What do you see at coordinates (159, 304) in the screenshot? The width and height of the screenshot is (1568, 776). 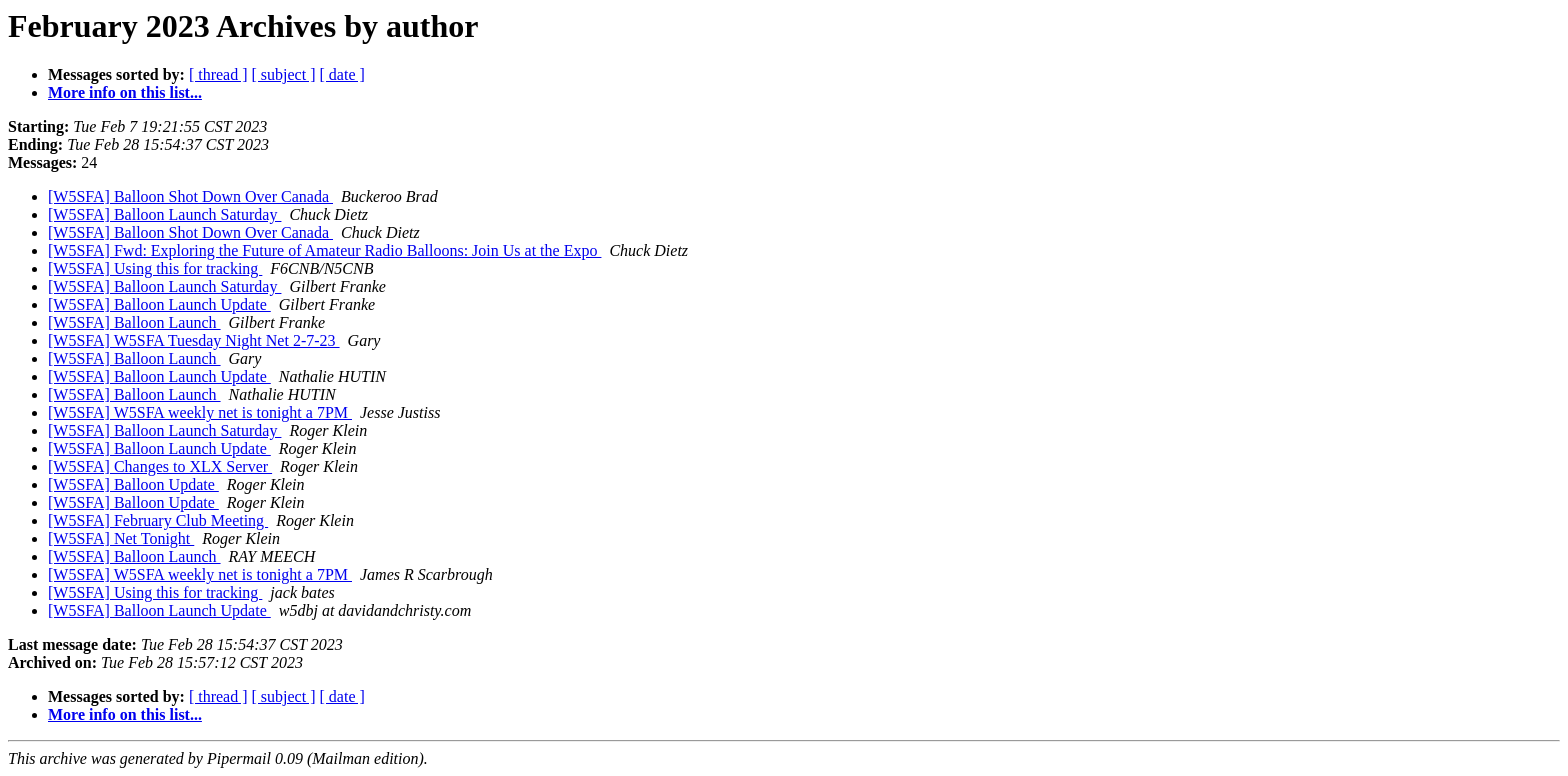 I see `[W5SFA] Balloon Launch Update` at bounding box center [159, 304].